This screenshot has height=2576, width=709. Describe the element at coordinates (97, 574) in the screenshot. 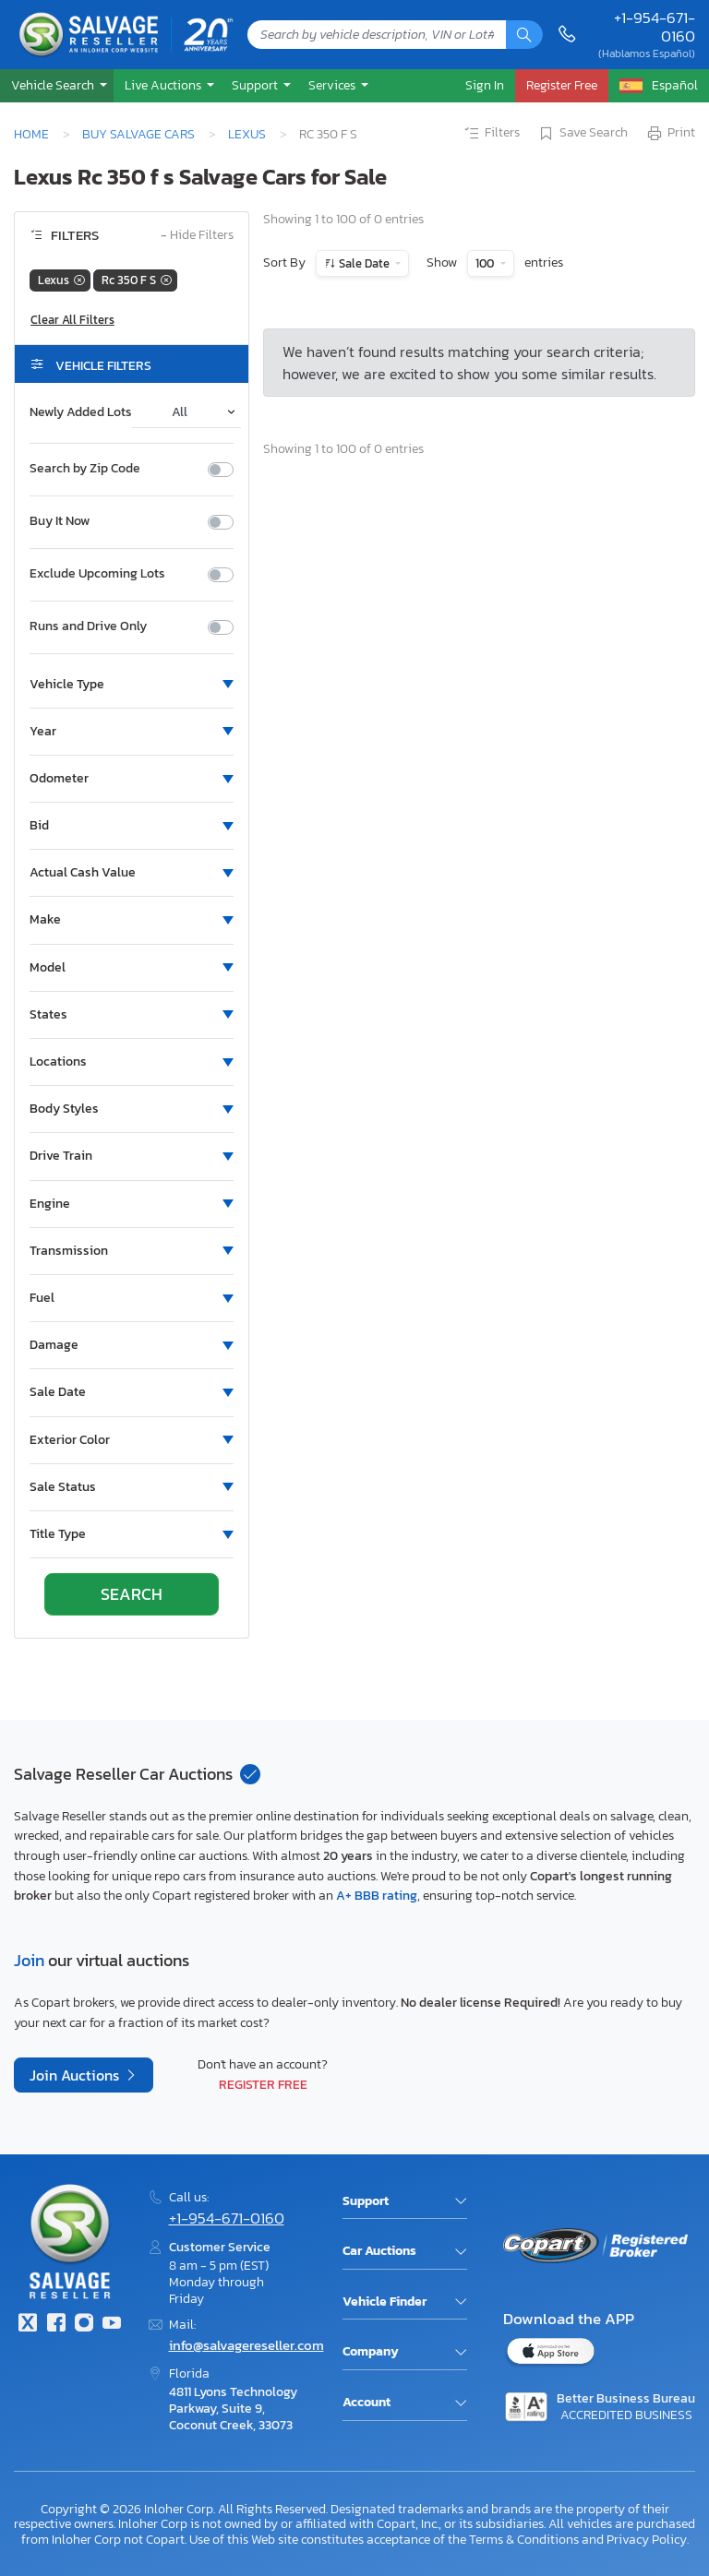

I see `Exclude Upcoming Lots` at that location.